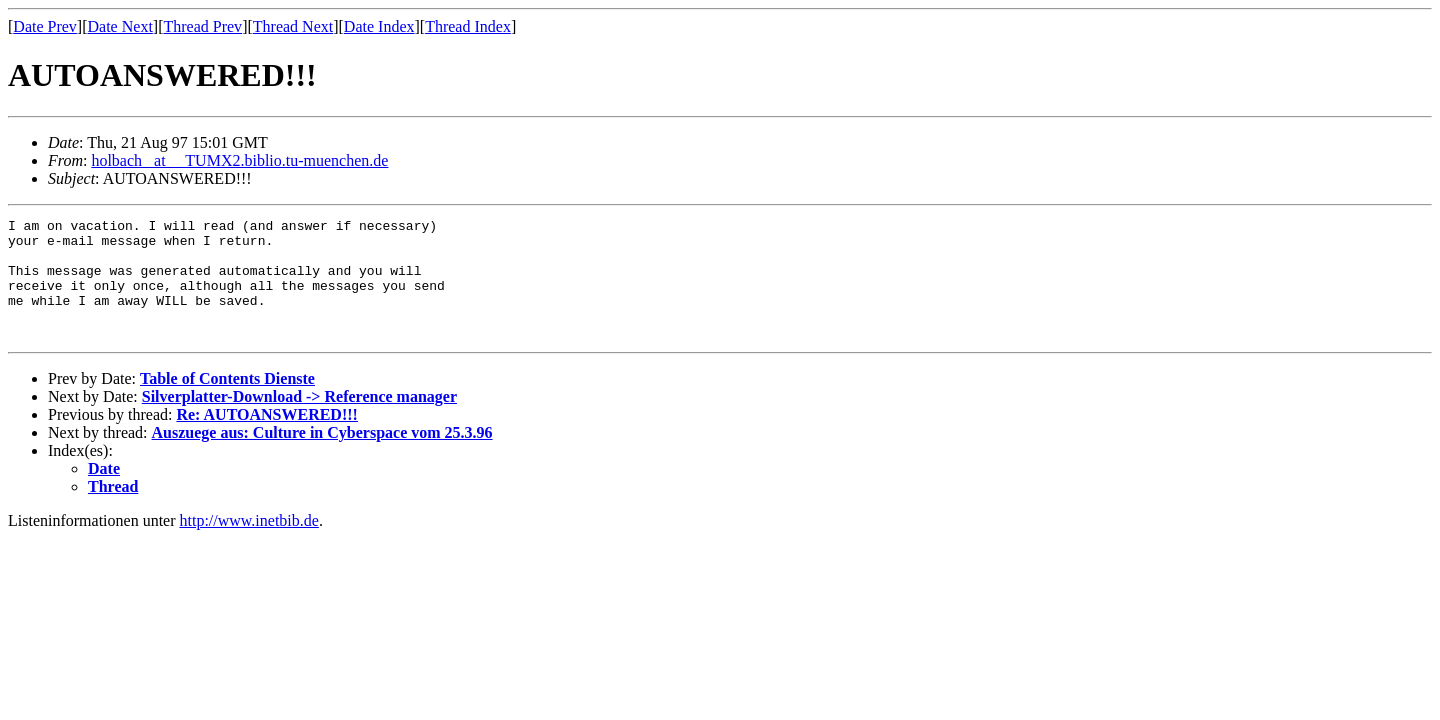  What do you see at coordinates (293, 26) in the screenshot?
I see `Thread Next` at bounding box center [293, 26].